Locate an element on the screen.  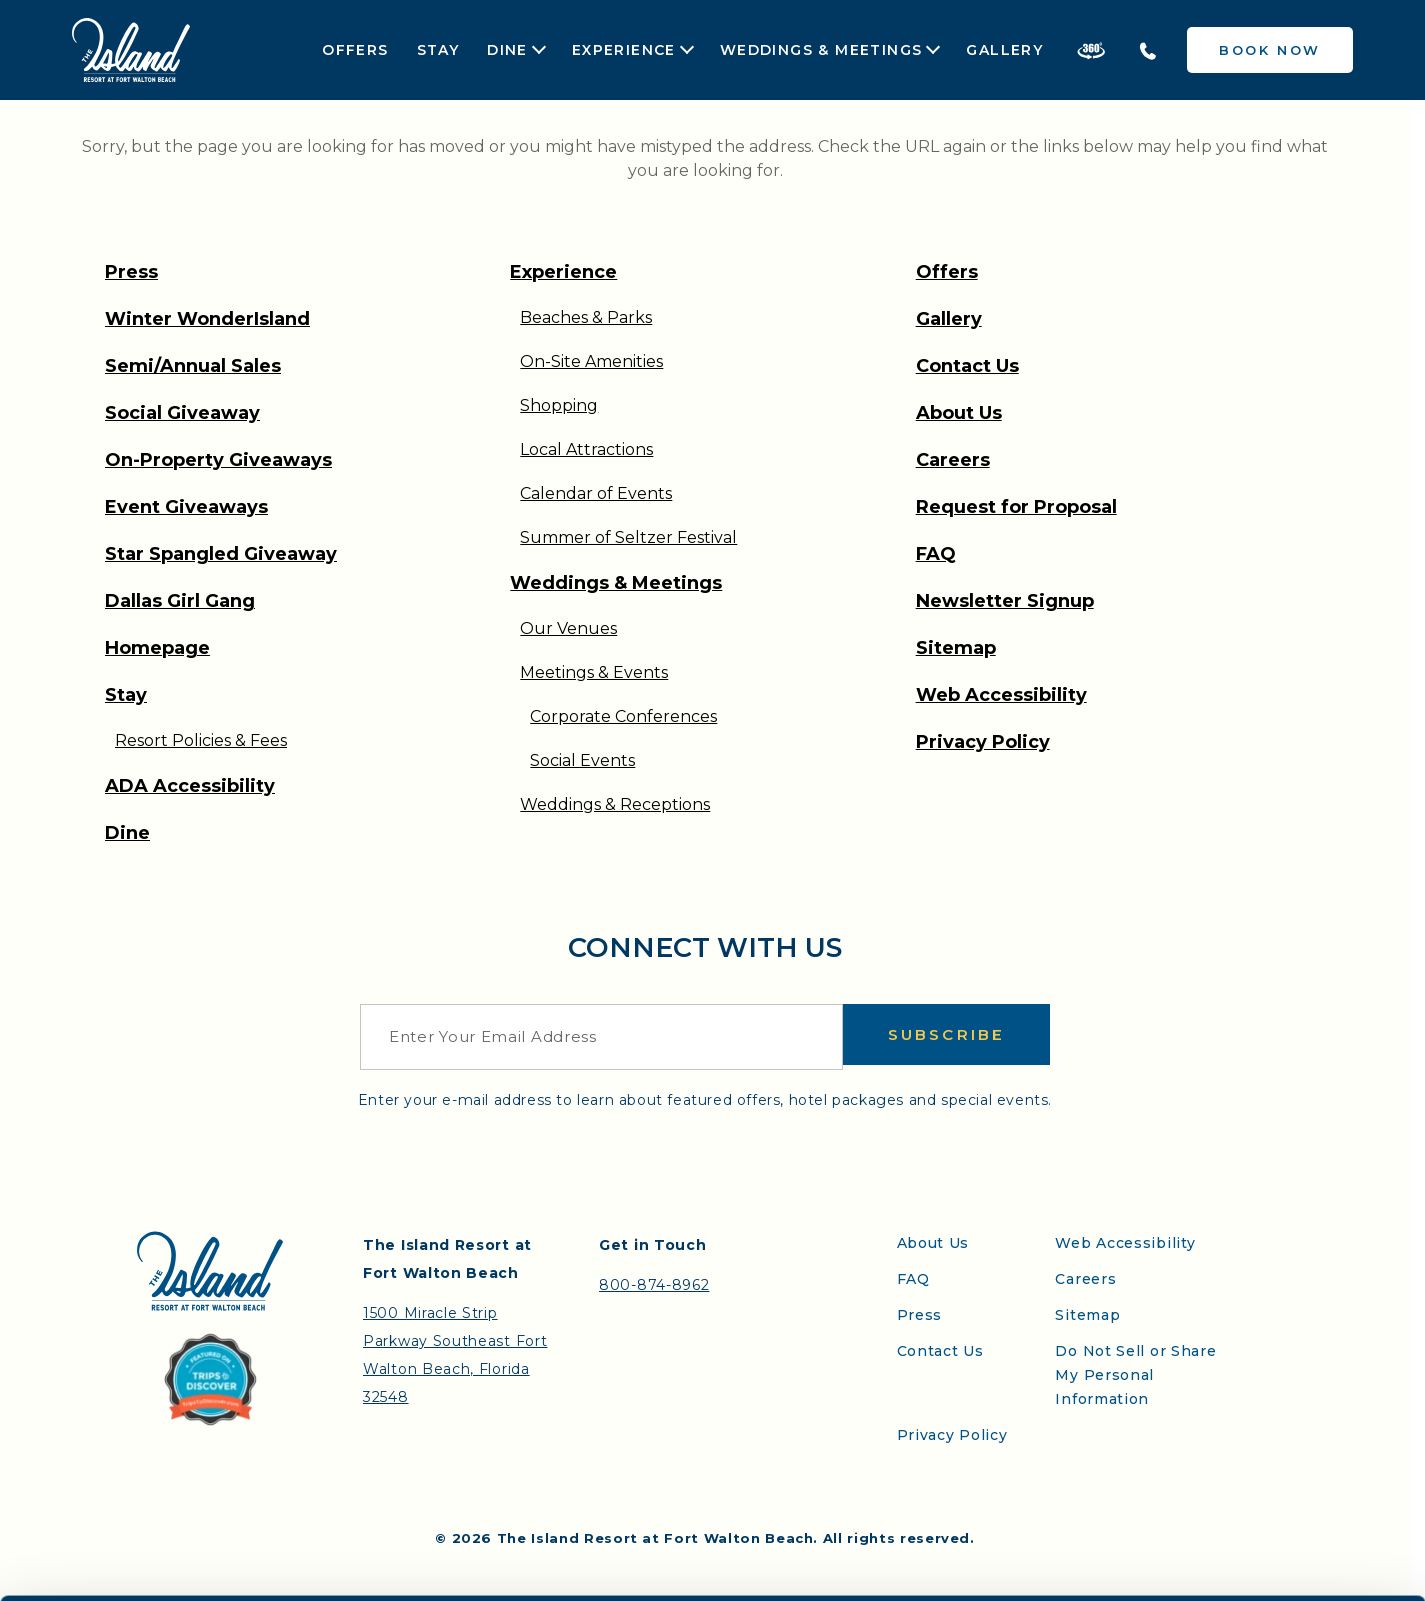
Subscribe is located at coordinates (946, 1036).